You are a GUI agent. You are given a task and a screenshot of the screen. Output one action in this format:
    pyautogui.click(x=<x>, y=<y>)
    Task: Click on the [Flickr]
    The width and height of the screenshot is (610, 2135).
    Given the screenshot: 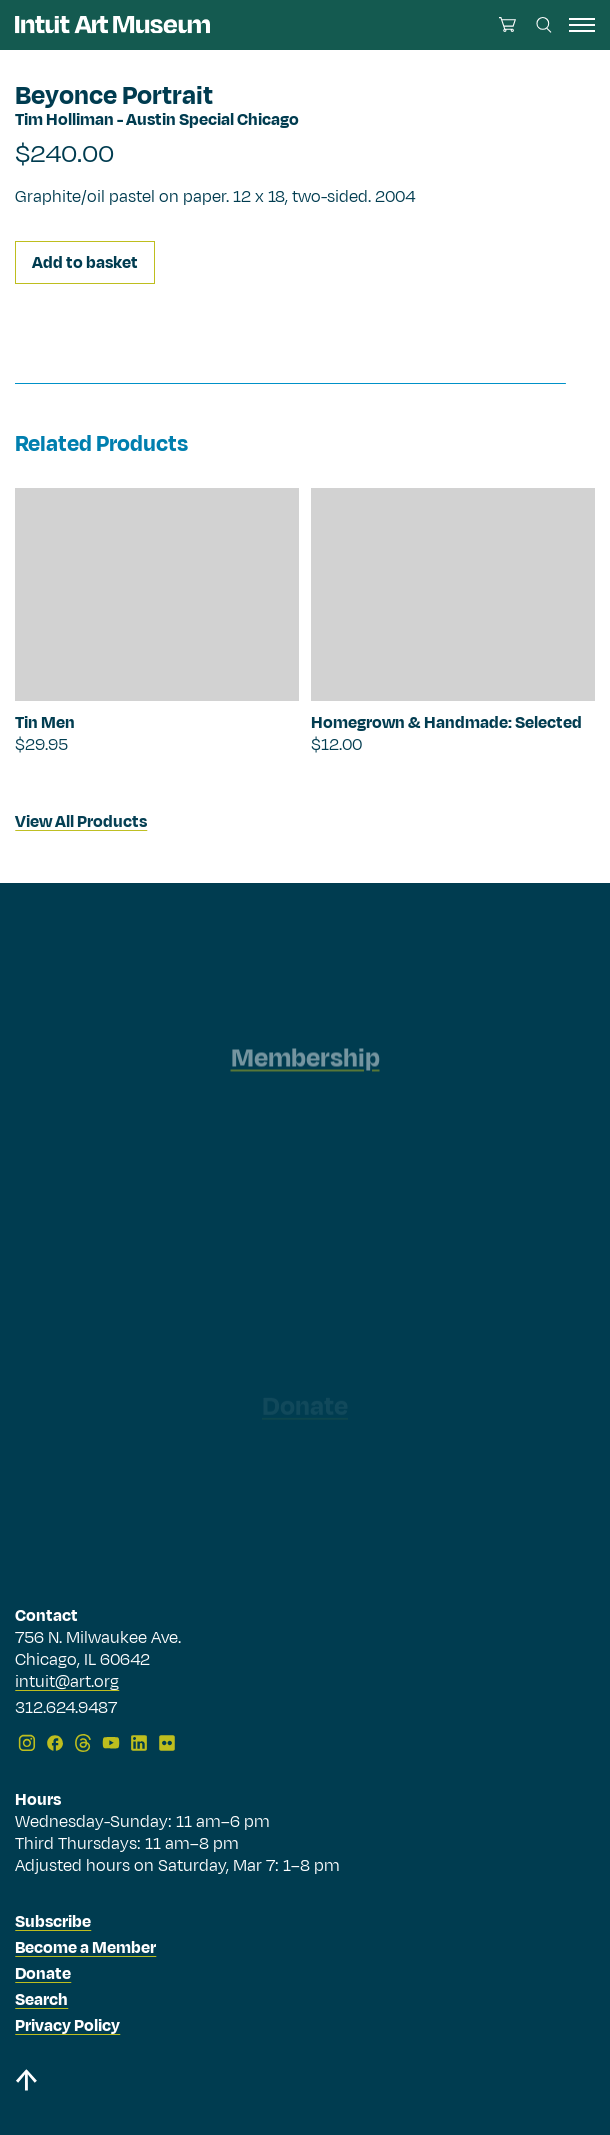 What is the action you would take?
    pyautogui.click(x=167, y=1743)
    